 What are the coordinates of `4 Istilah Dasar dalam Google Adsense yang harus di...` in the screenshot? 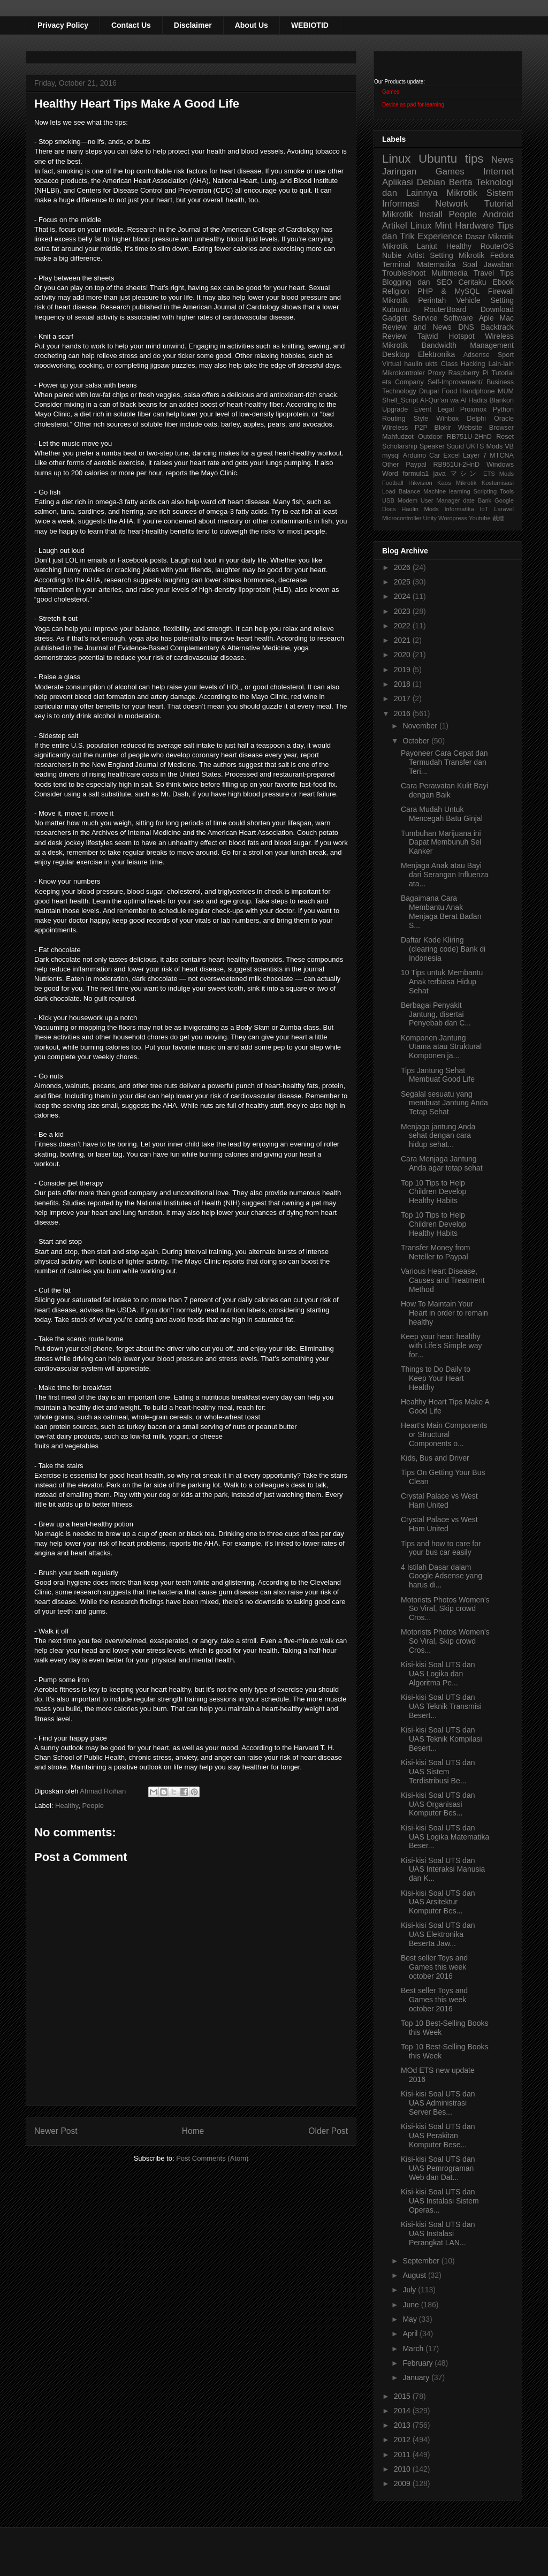 It's located at (441, 1576).